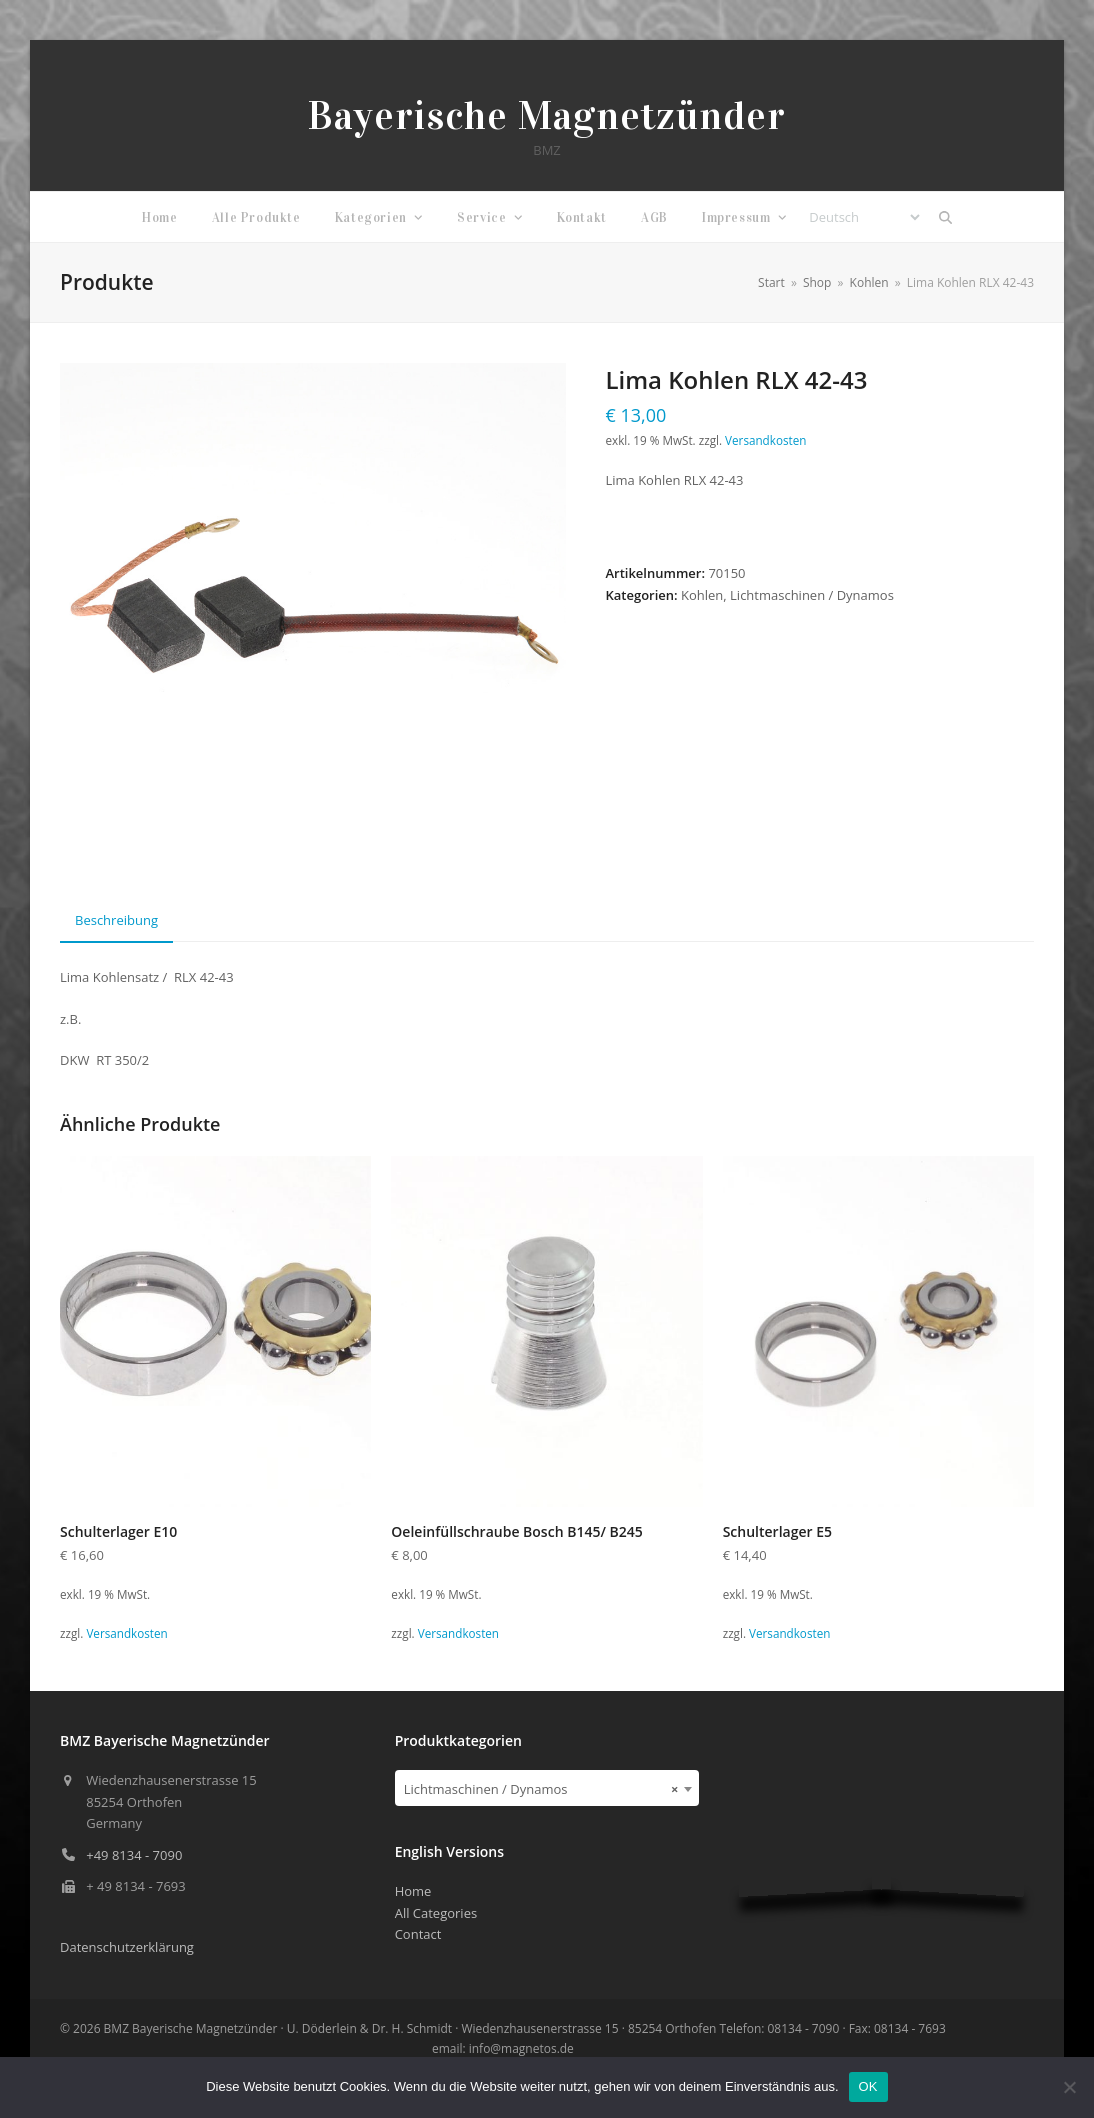  Describe the element at coordinates (945, 217) in the screenshot. I see `[button]` at that location.